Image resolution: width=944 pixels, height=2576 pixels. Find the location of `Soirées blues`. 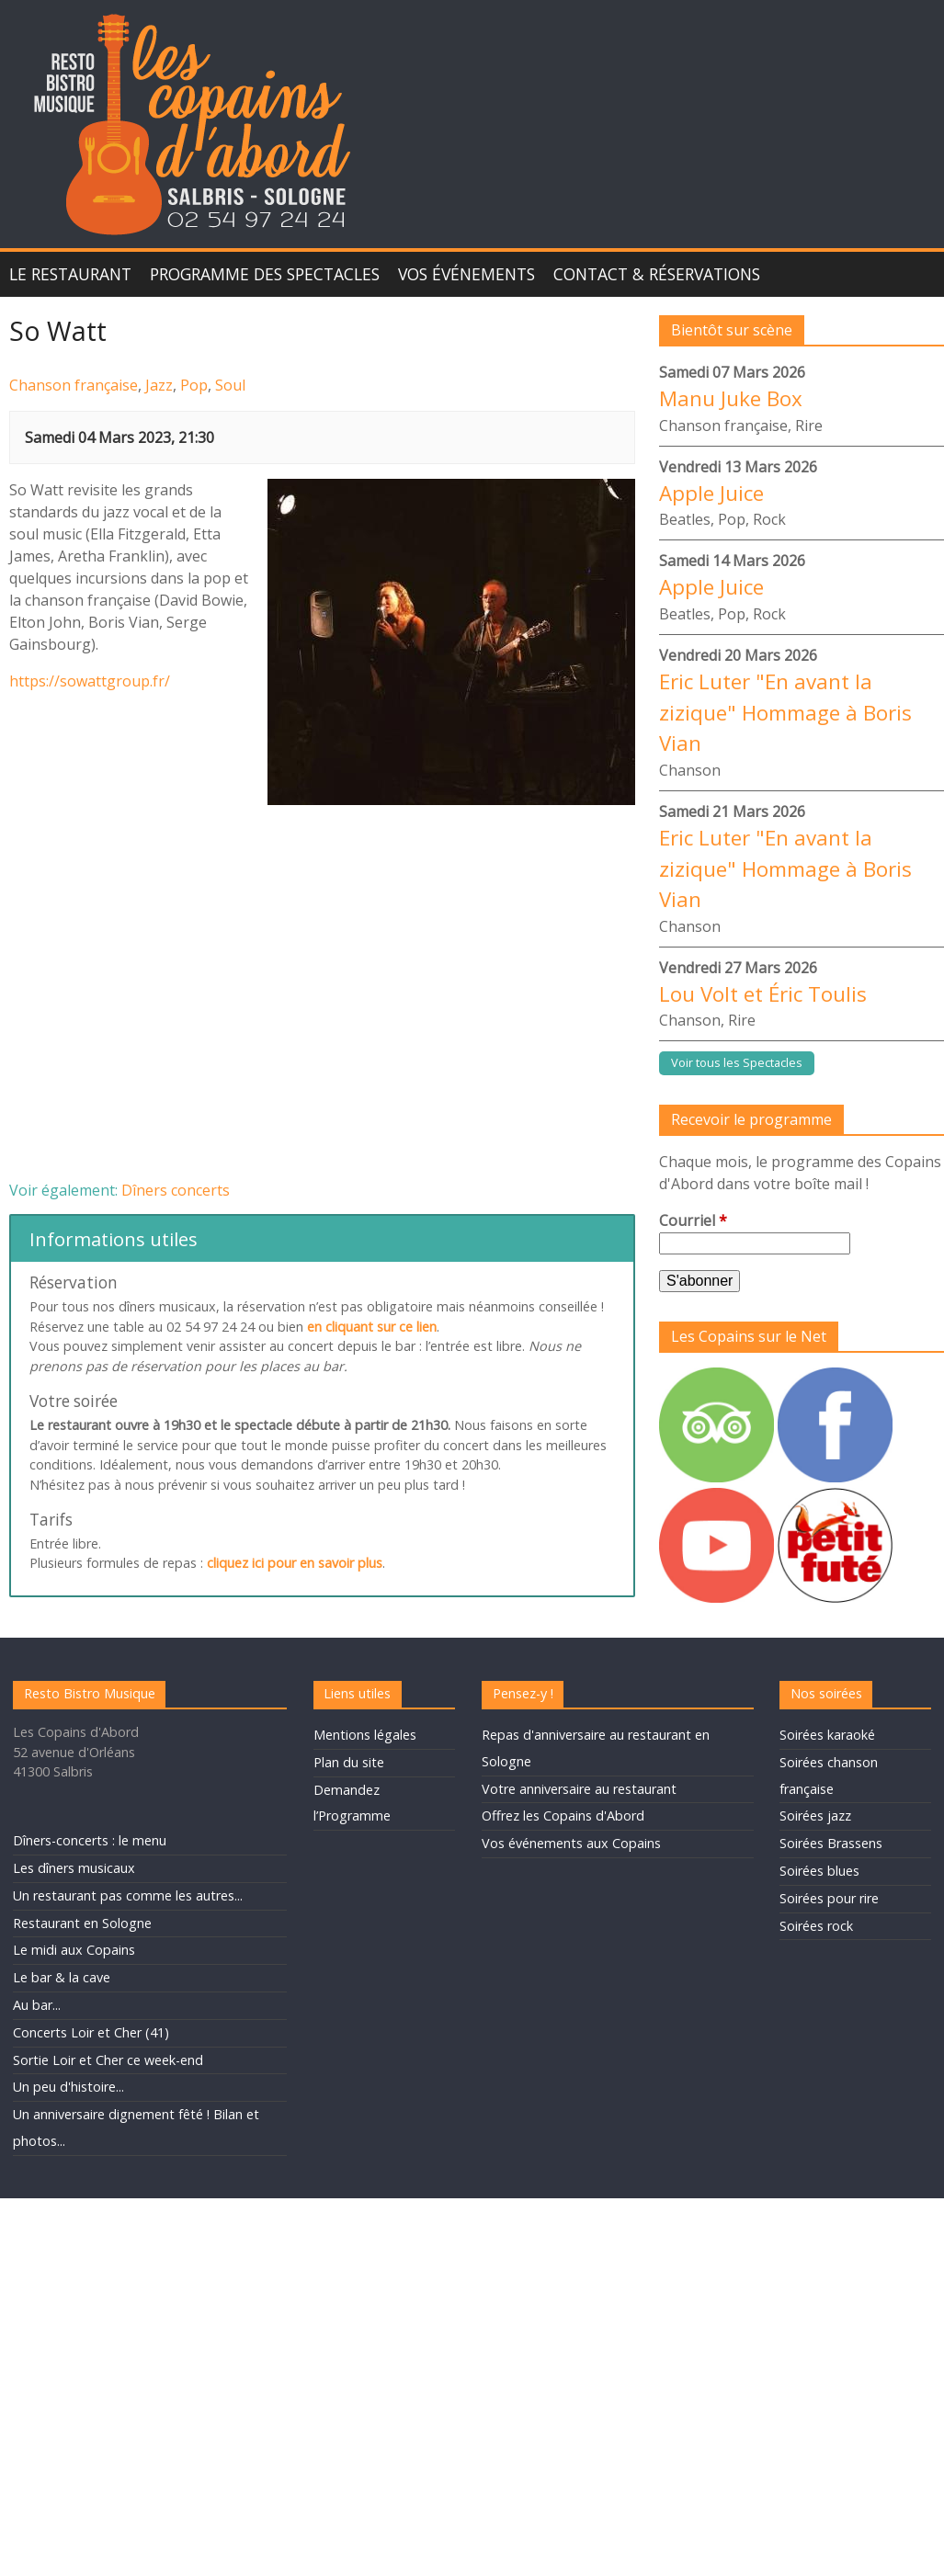

Soirées blues is located at coordinates (819, 1870).